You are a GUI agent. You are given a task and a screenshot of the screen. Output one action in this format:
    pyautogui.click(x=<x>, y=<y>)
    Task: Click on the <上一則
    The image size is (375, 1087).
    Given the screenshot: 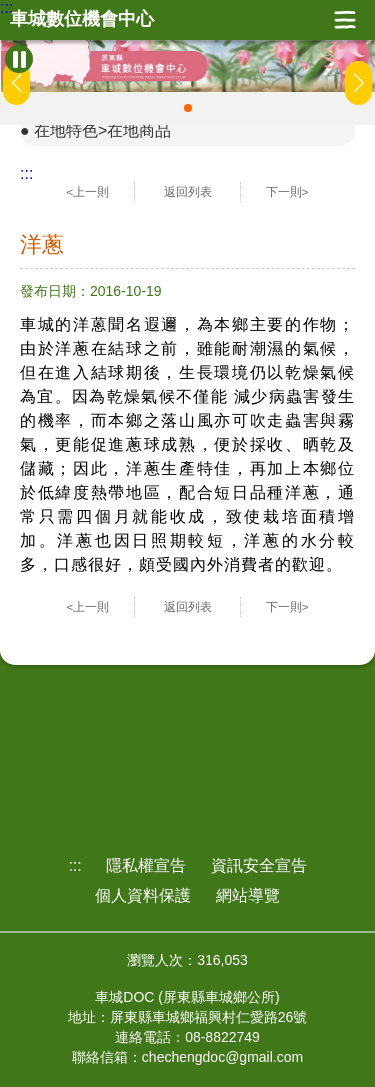 What is the action you would take?
    pyautogui.click(x=88, y=192)
    